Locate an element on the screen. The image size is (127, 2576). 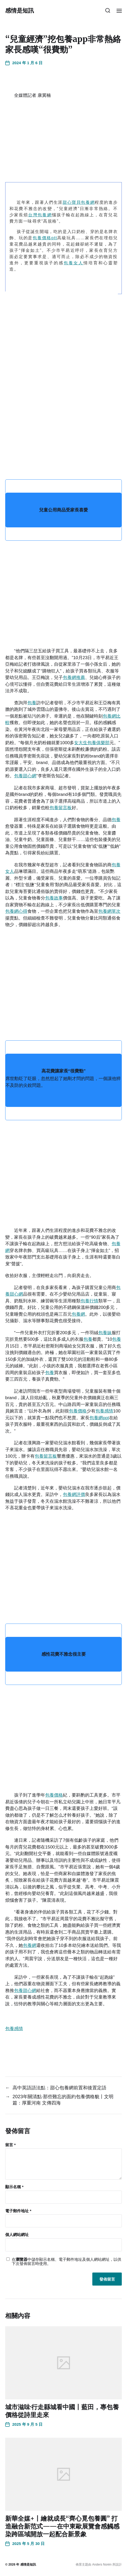
女大生包養俱樂部 is located at coordinates (92, 742).